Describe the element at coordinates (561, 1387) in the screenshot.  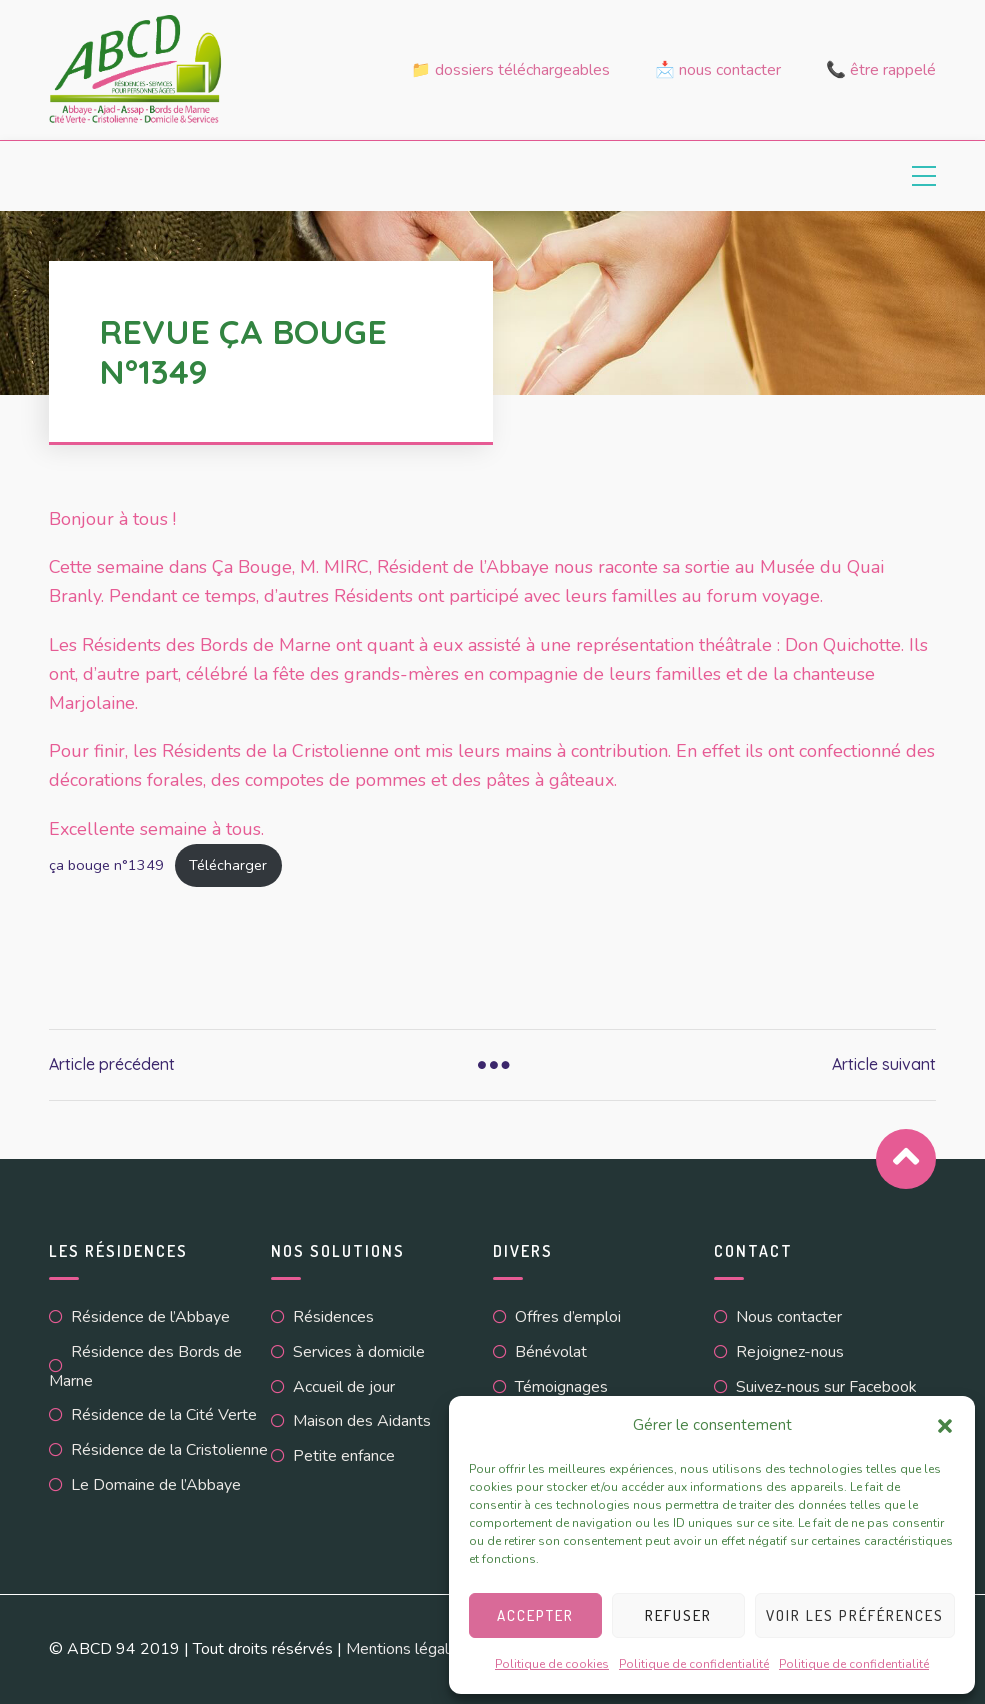
I see `Témoignages` at that location.